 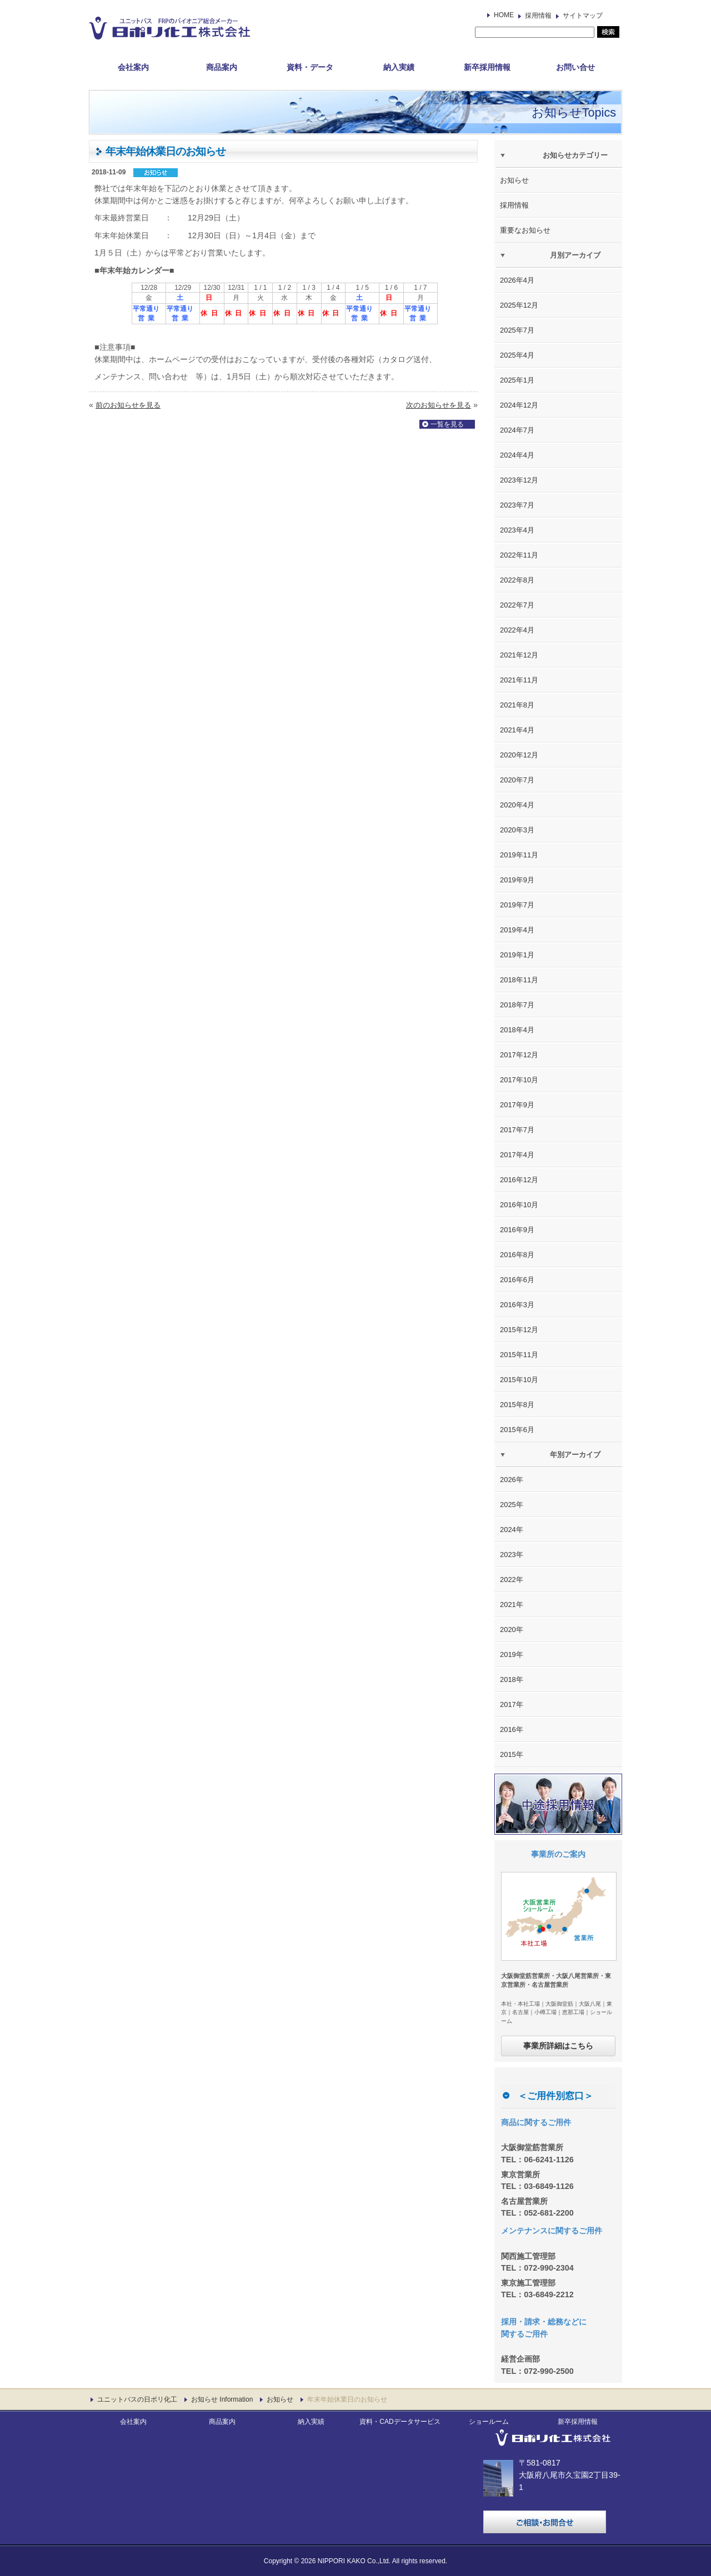 I want to click on 採用情報, so click(x=538, y=15).